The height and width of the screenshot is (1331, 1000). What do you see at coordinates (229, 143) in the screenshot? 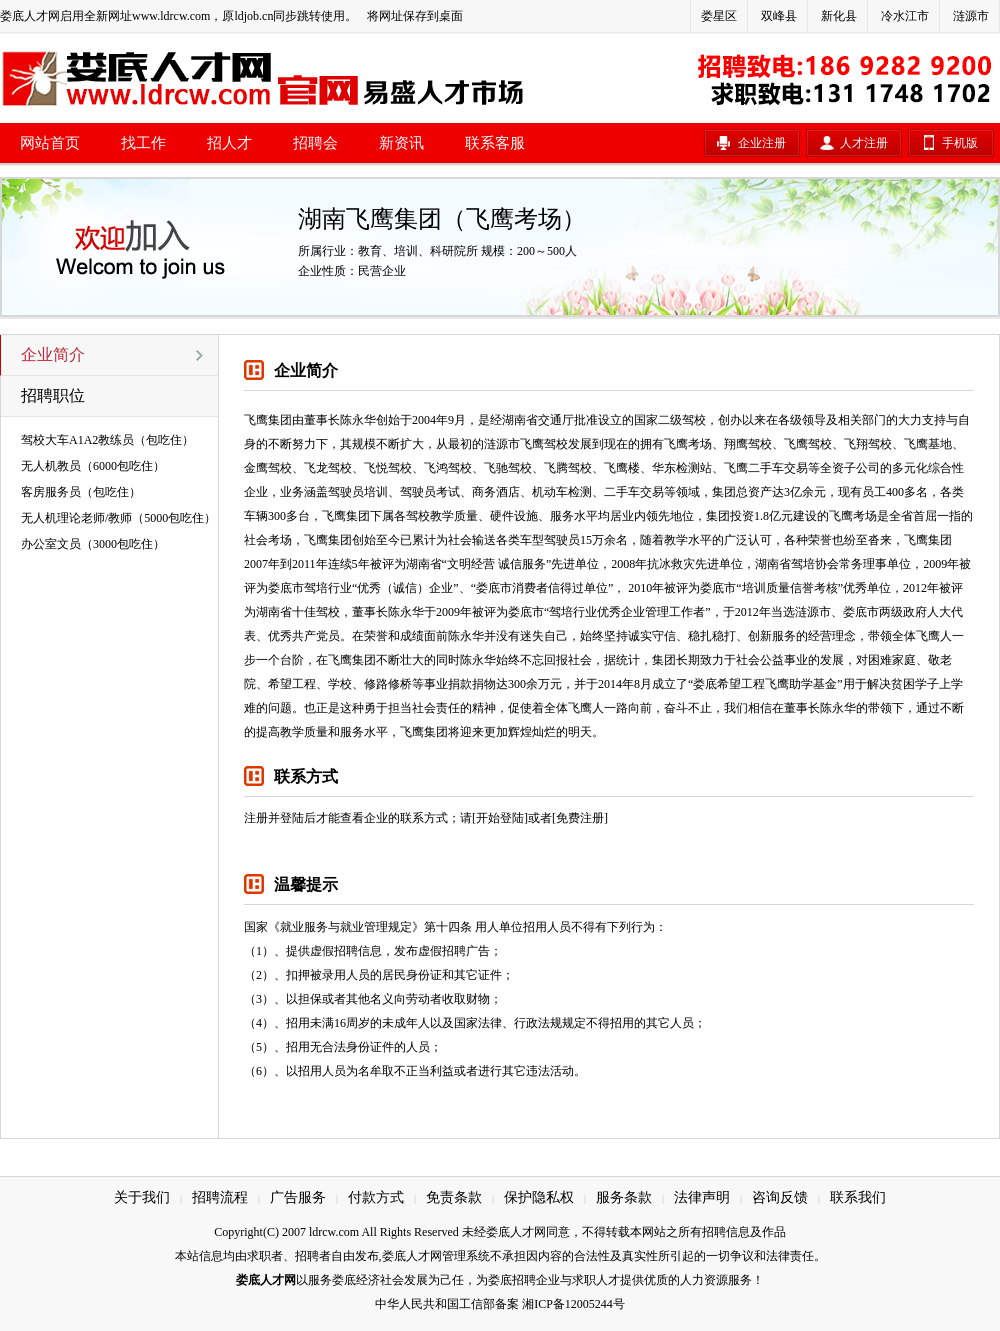
I see `招人才` at bounding box center [229, 143].